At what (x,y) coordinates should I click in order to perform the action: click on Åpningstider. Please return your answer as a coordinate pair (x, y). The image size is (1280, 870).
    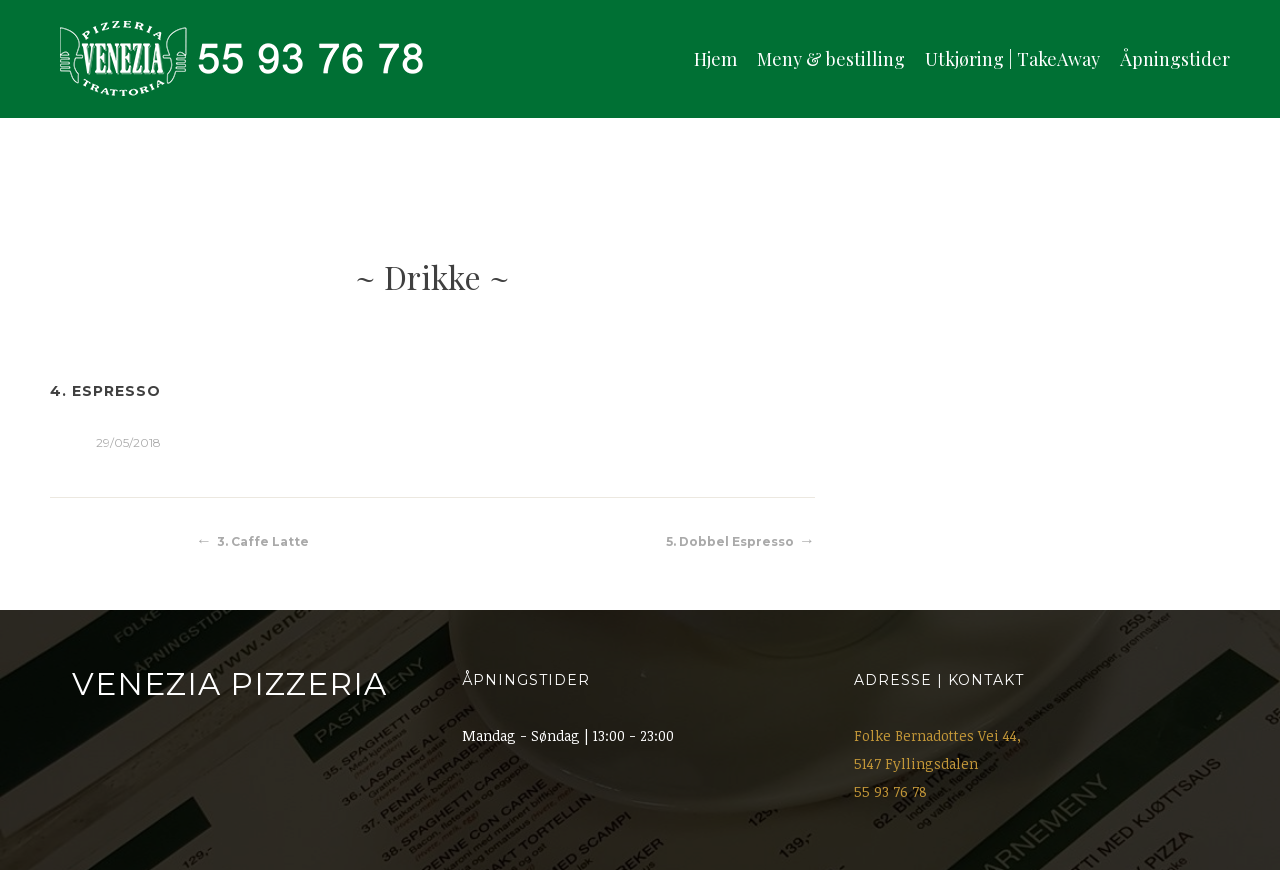
    Looking at the image, I should click on (1175, 59).